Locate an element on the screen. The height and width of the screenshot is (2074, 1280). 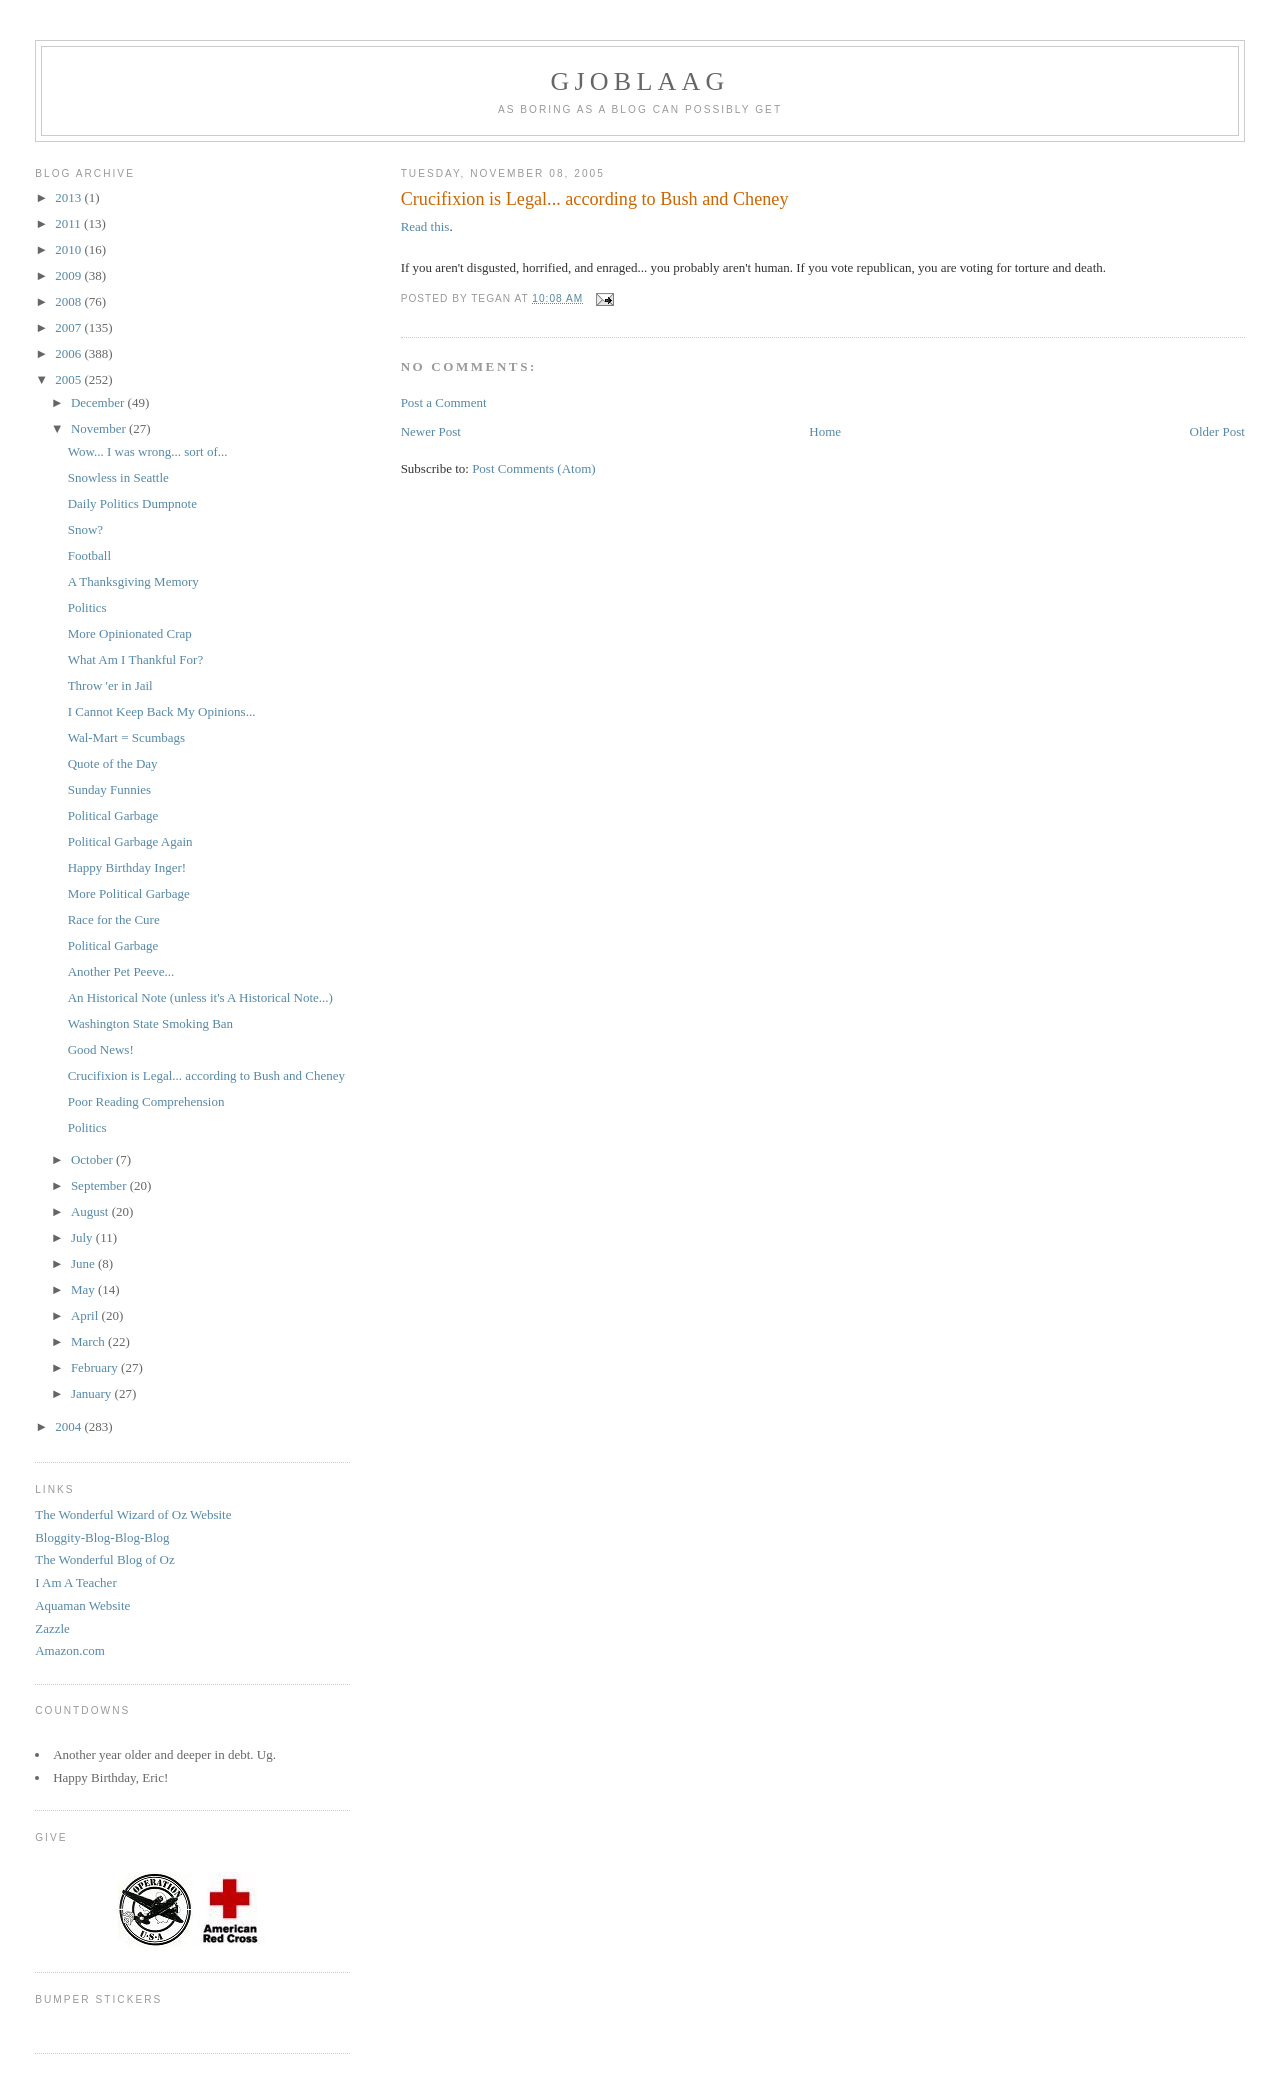
2007 is located at coordinates (69, 327).